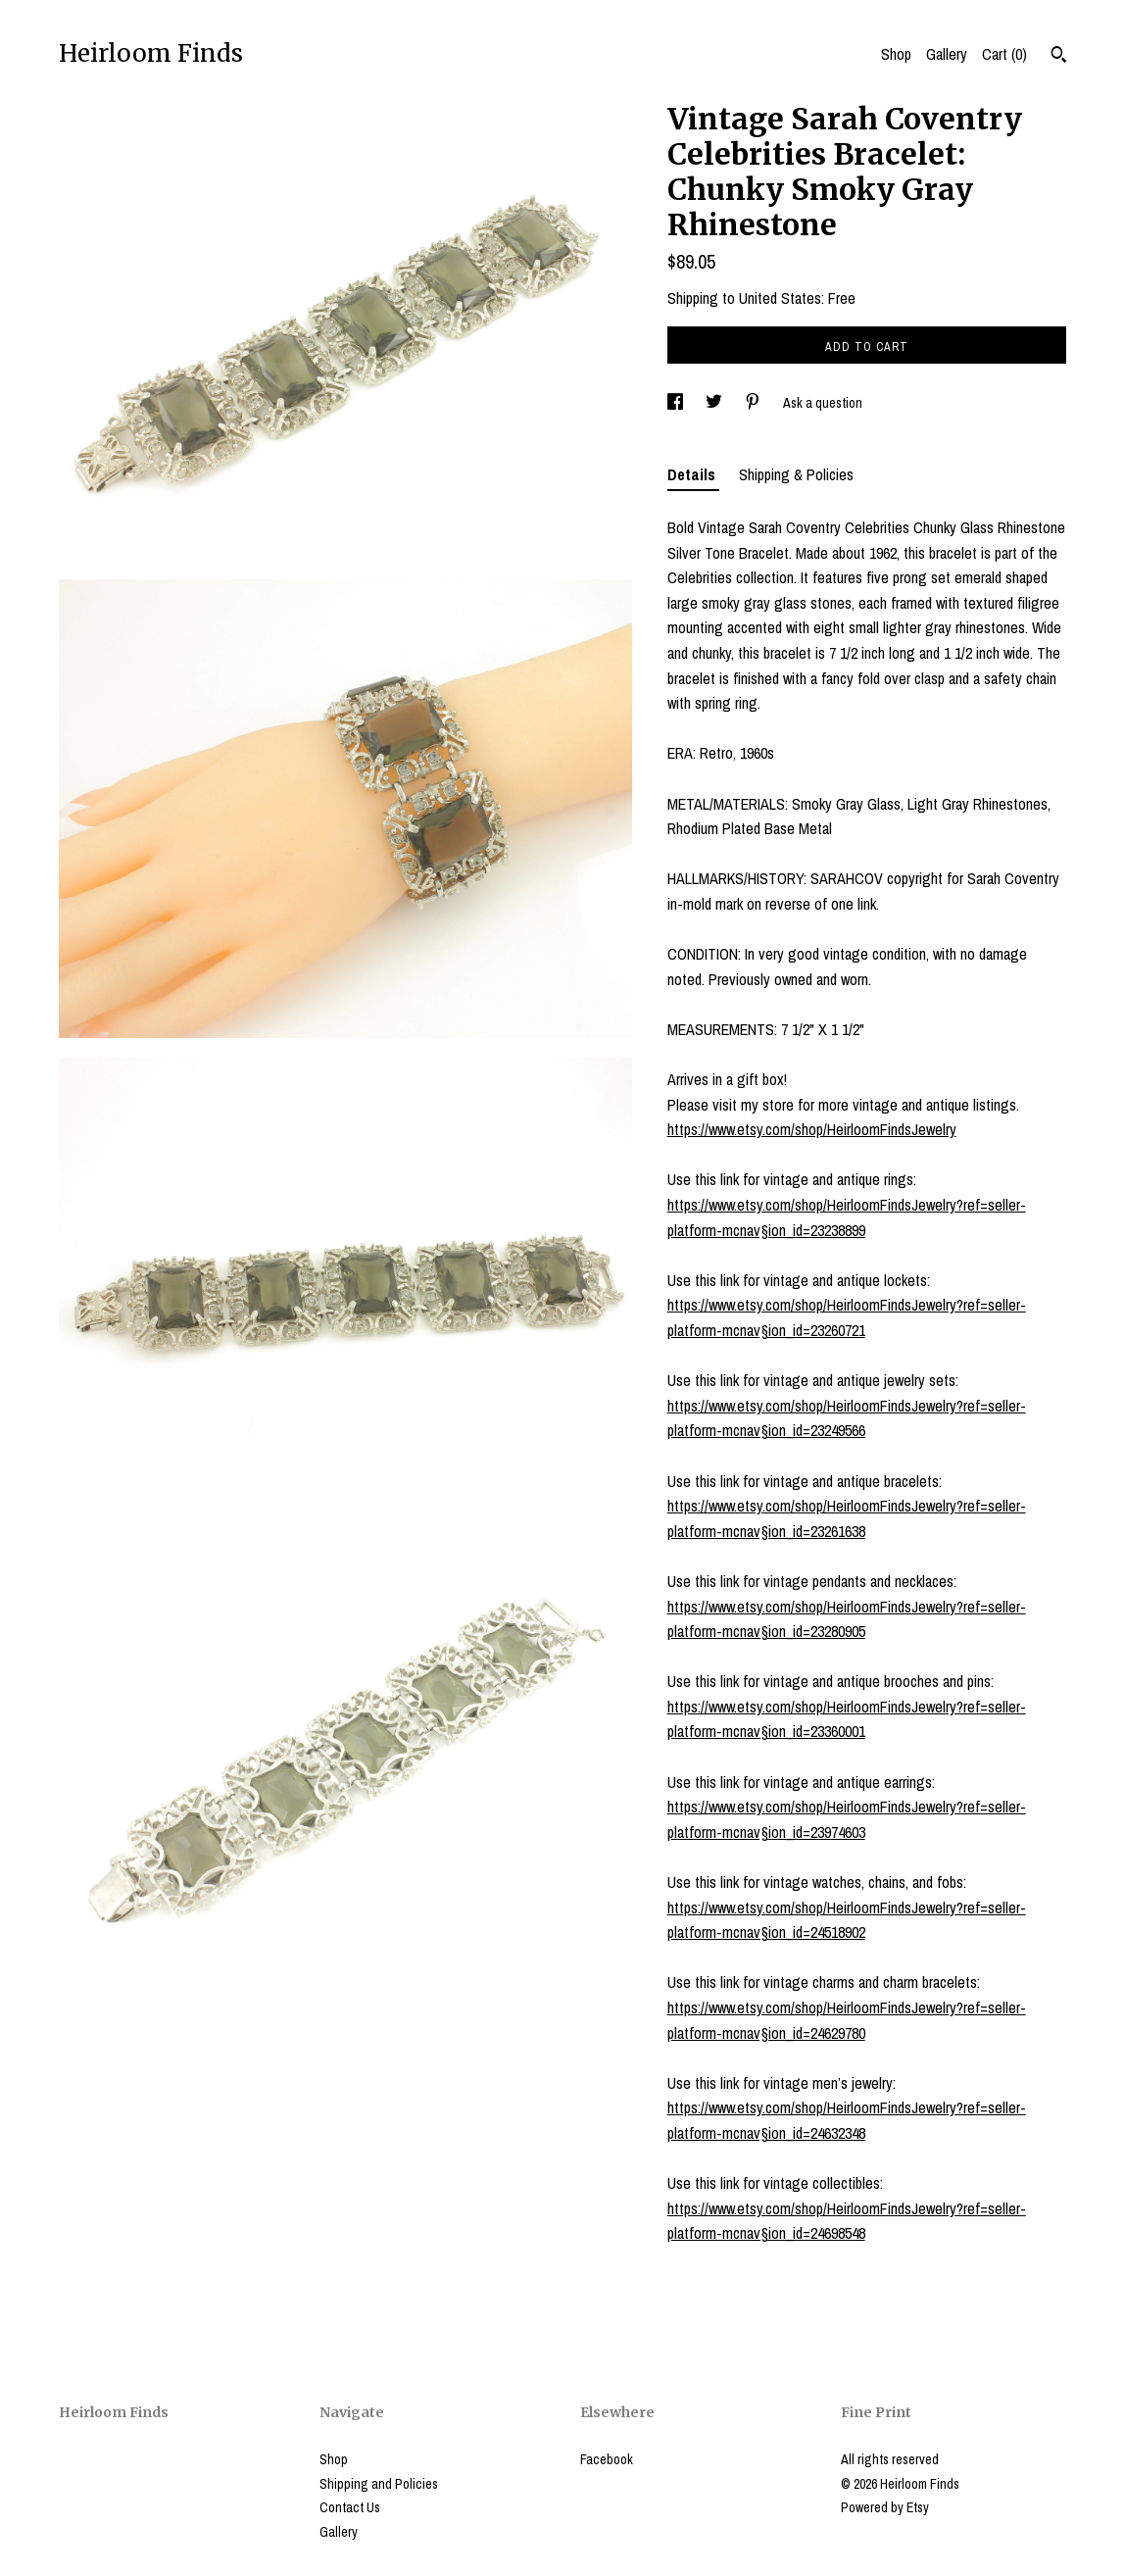 Image resolution: width=1125 pixels, height=2576 pixels. I want to click on Cart (), so click(1004, 54).